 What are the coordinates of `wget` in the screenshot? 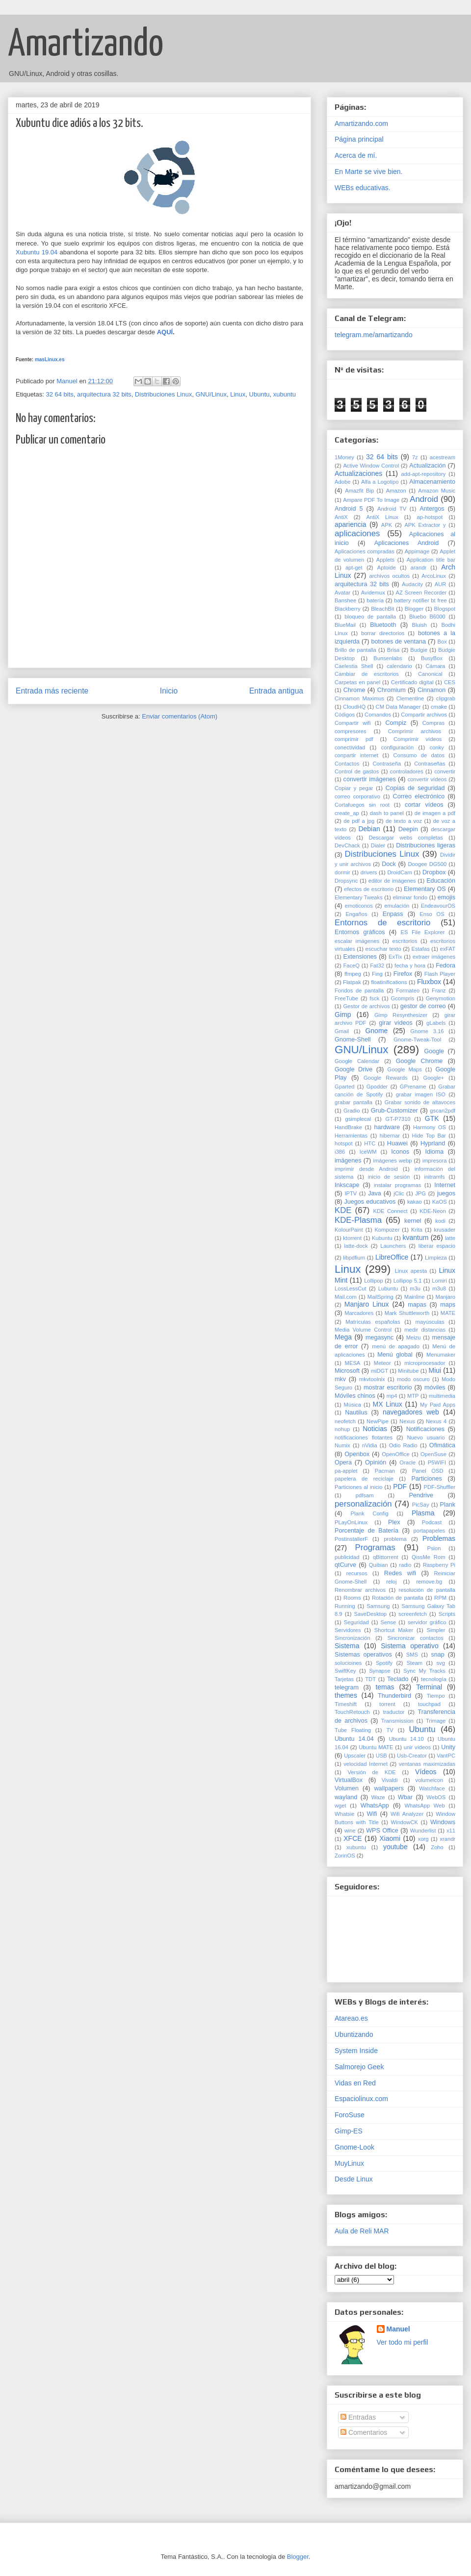 It's located at (340, 1805).